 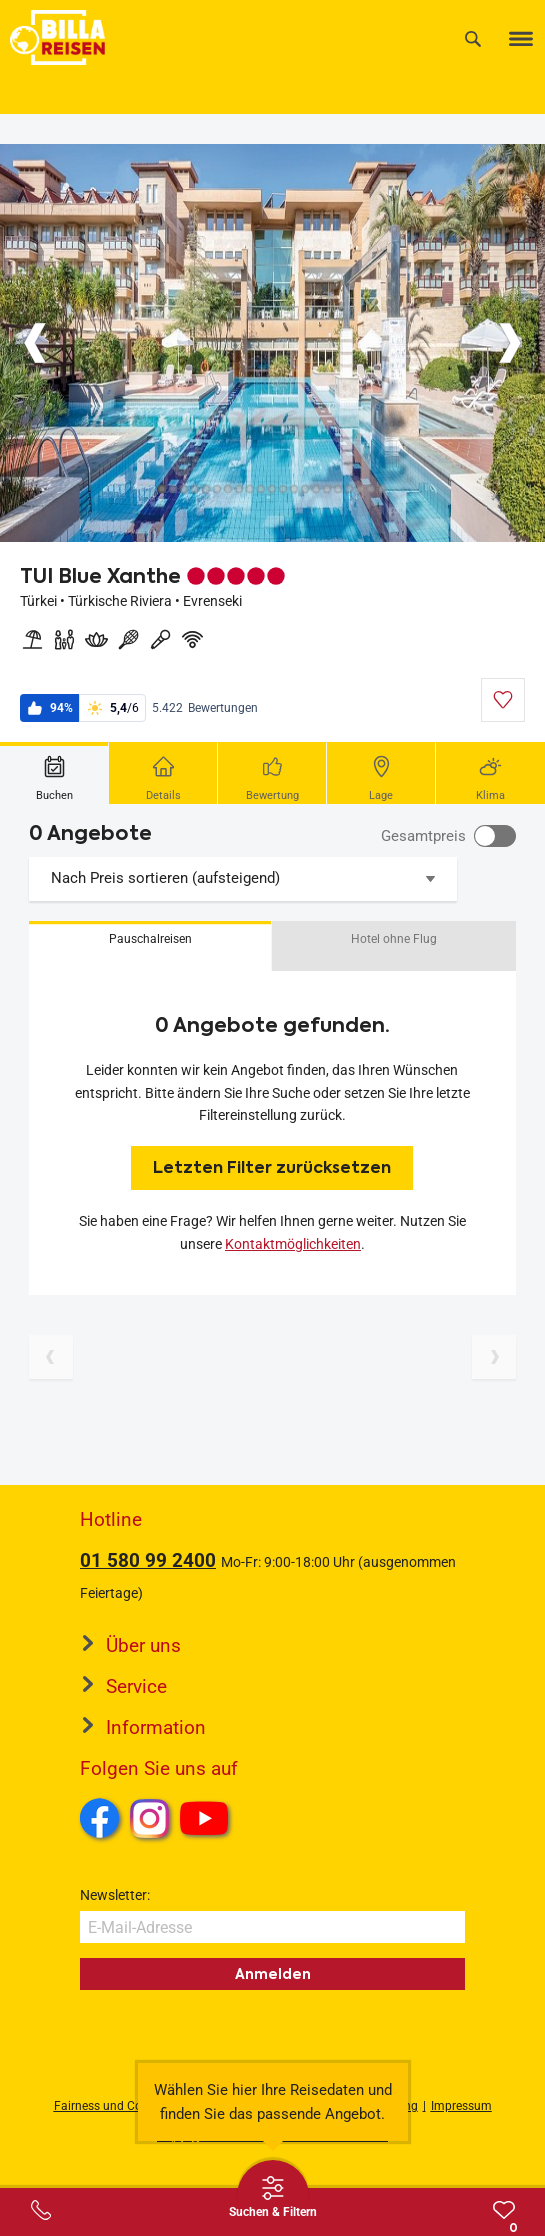 What do you see at coordinates (35, 343) in the screenshot?
I see `[Button]` at bounding box center [35, 343].